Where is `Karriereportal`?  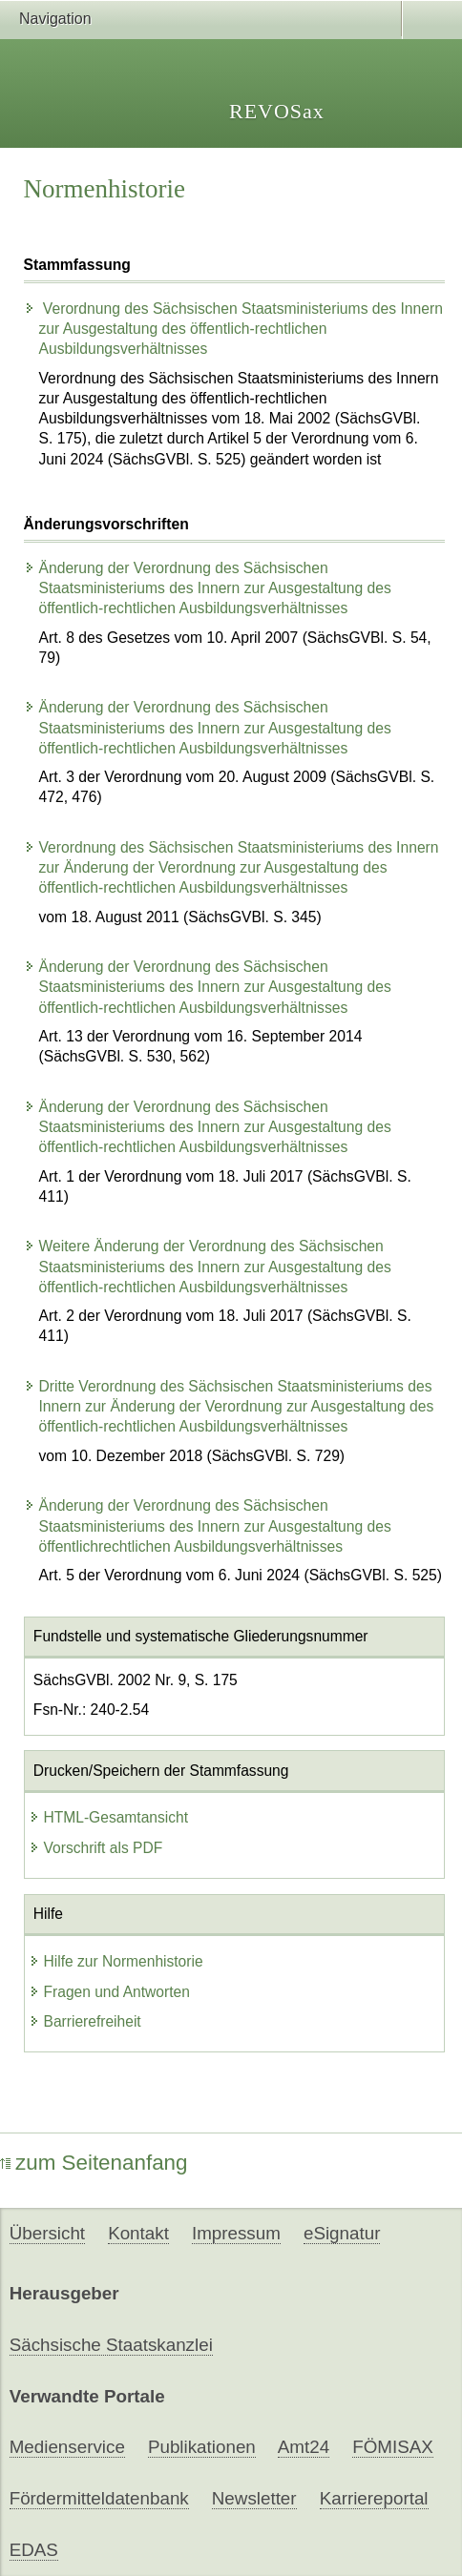 Karriereportal is located at coordinates (374, 2498).